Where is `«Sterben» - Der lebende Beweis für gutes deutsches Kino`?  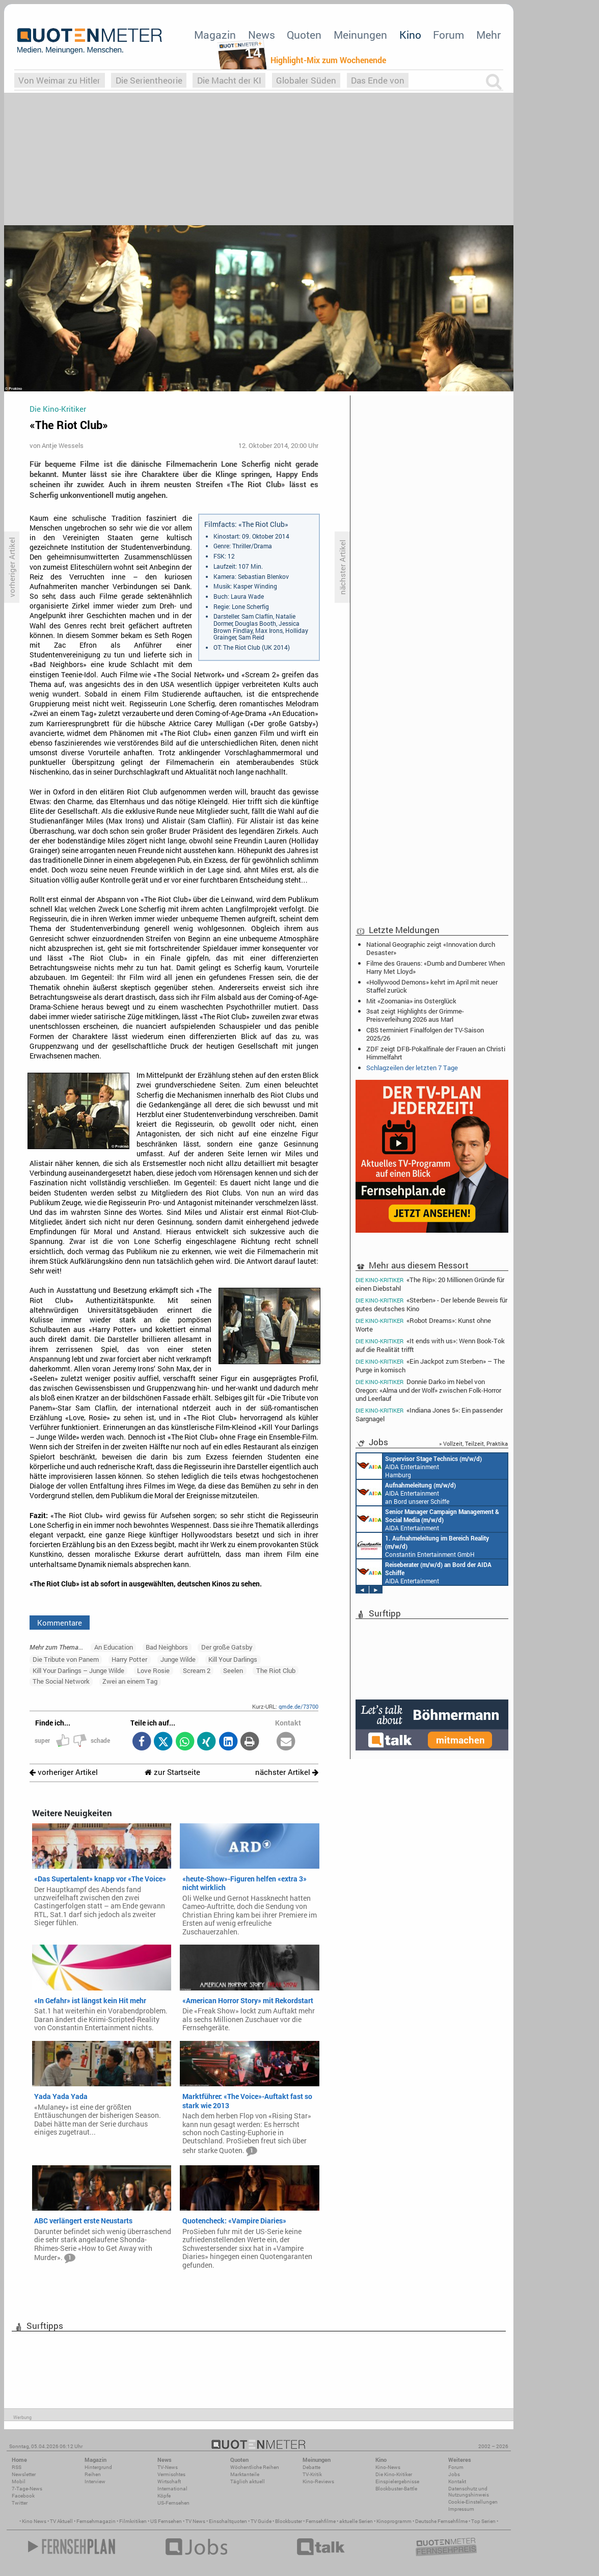
«Sterben» - Der lebende Beweis für gutes deutsches Kino is located at coordinates (431, 1304).